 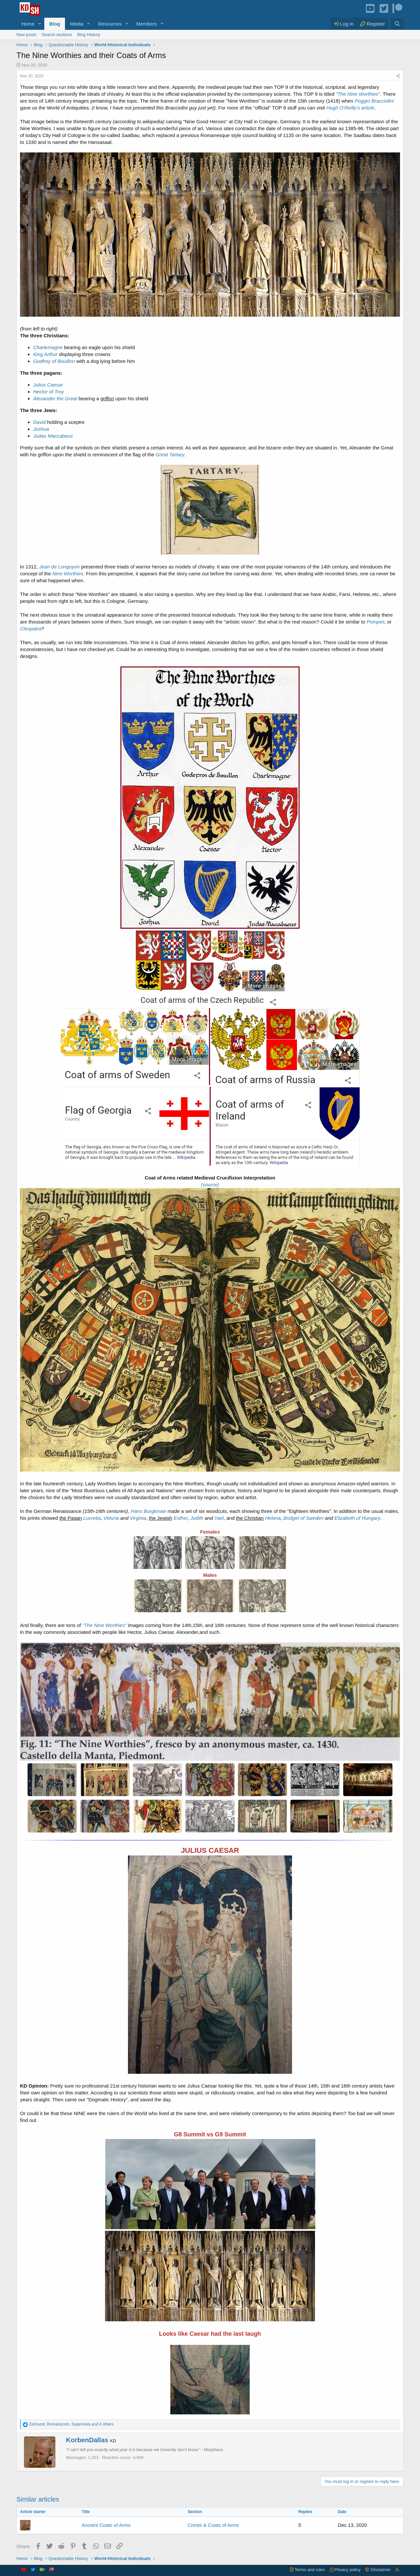 What do you see at coordinates (397, 24) in the screenshot?
I see `[Search]` at bounding box center [397, 24].